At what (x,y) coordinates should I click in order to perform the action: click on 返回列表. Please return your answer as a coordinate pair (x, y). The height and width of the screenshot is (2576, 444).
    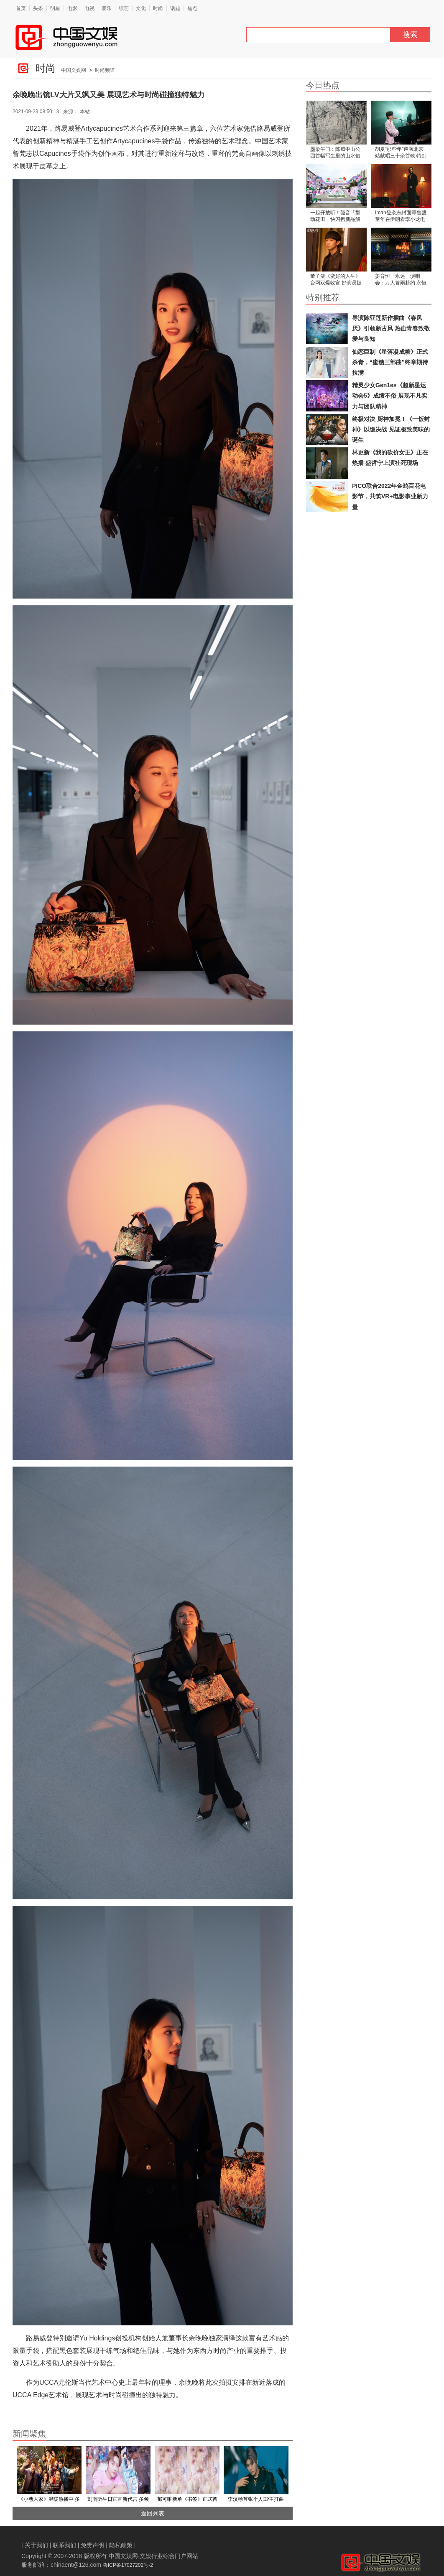
    Looking at the image, I should click on (148, 2513).